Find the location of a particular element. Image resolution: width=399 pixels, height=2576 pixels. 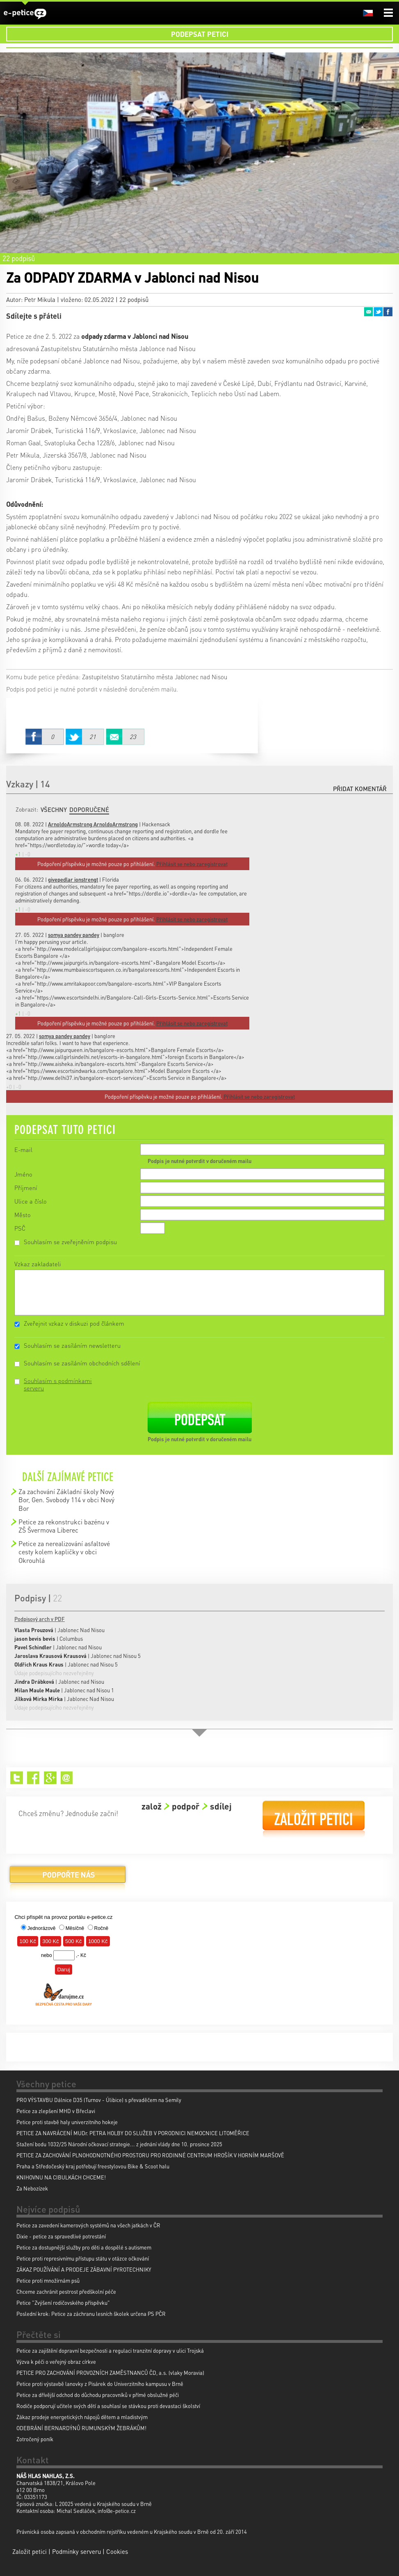

Souhlasím se zasíláním obchodních sdělení is located at coordinates (82, 1363).